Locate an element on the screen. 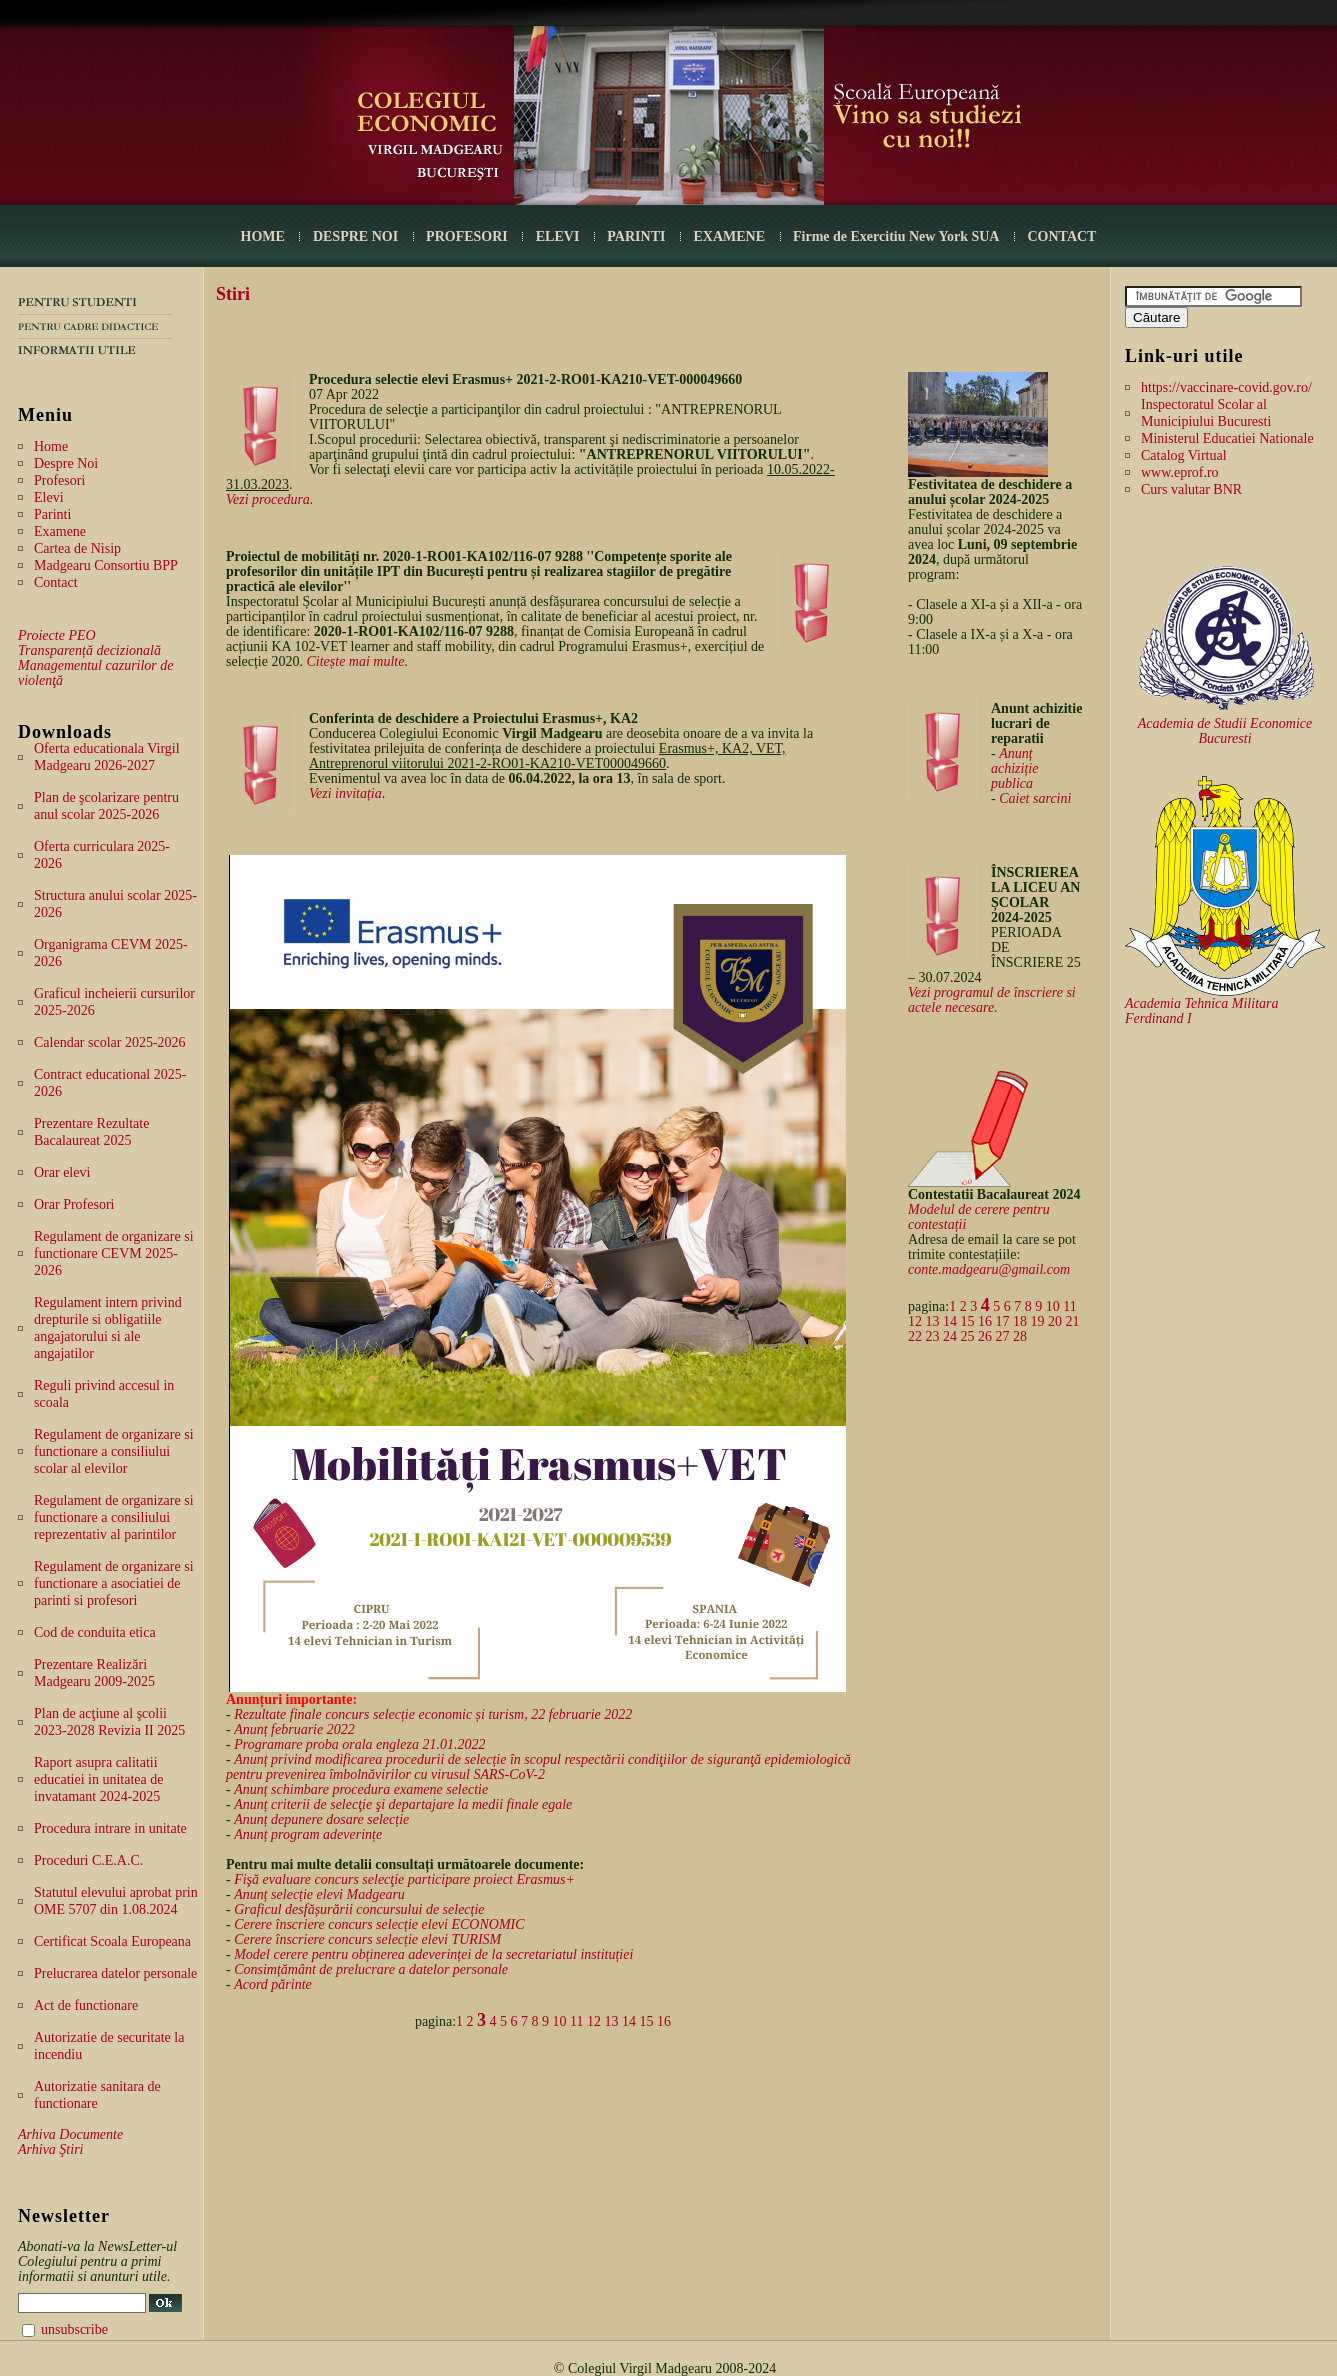 This screenshot has height=2376, width=1337. Fişă evaluare concurs selecţie participare proiect Erasmus+ is located at coordinates (404, 1879).